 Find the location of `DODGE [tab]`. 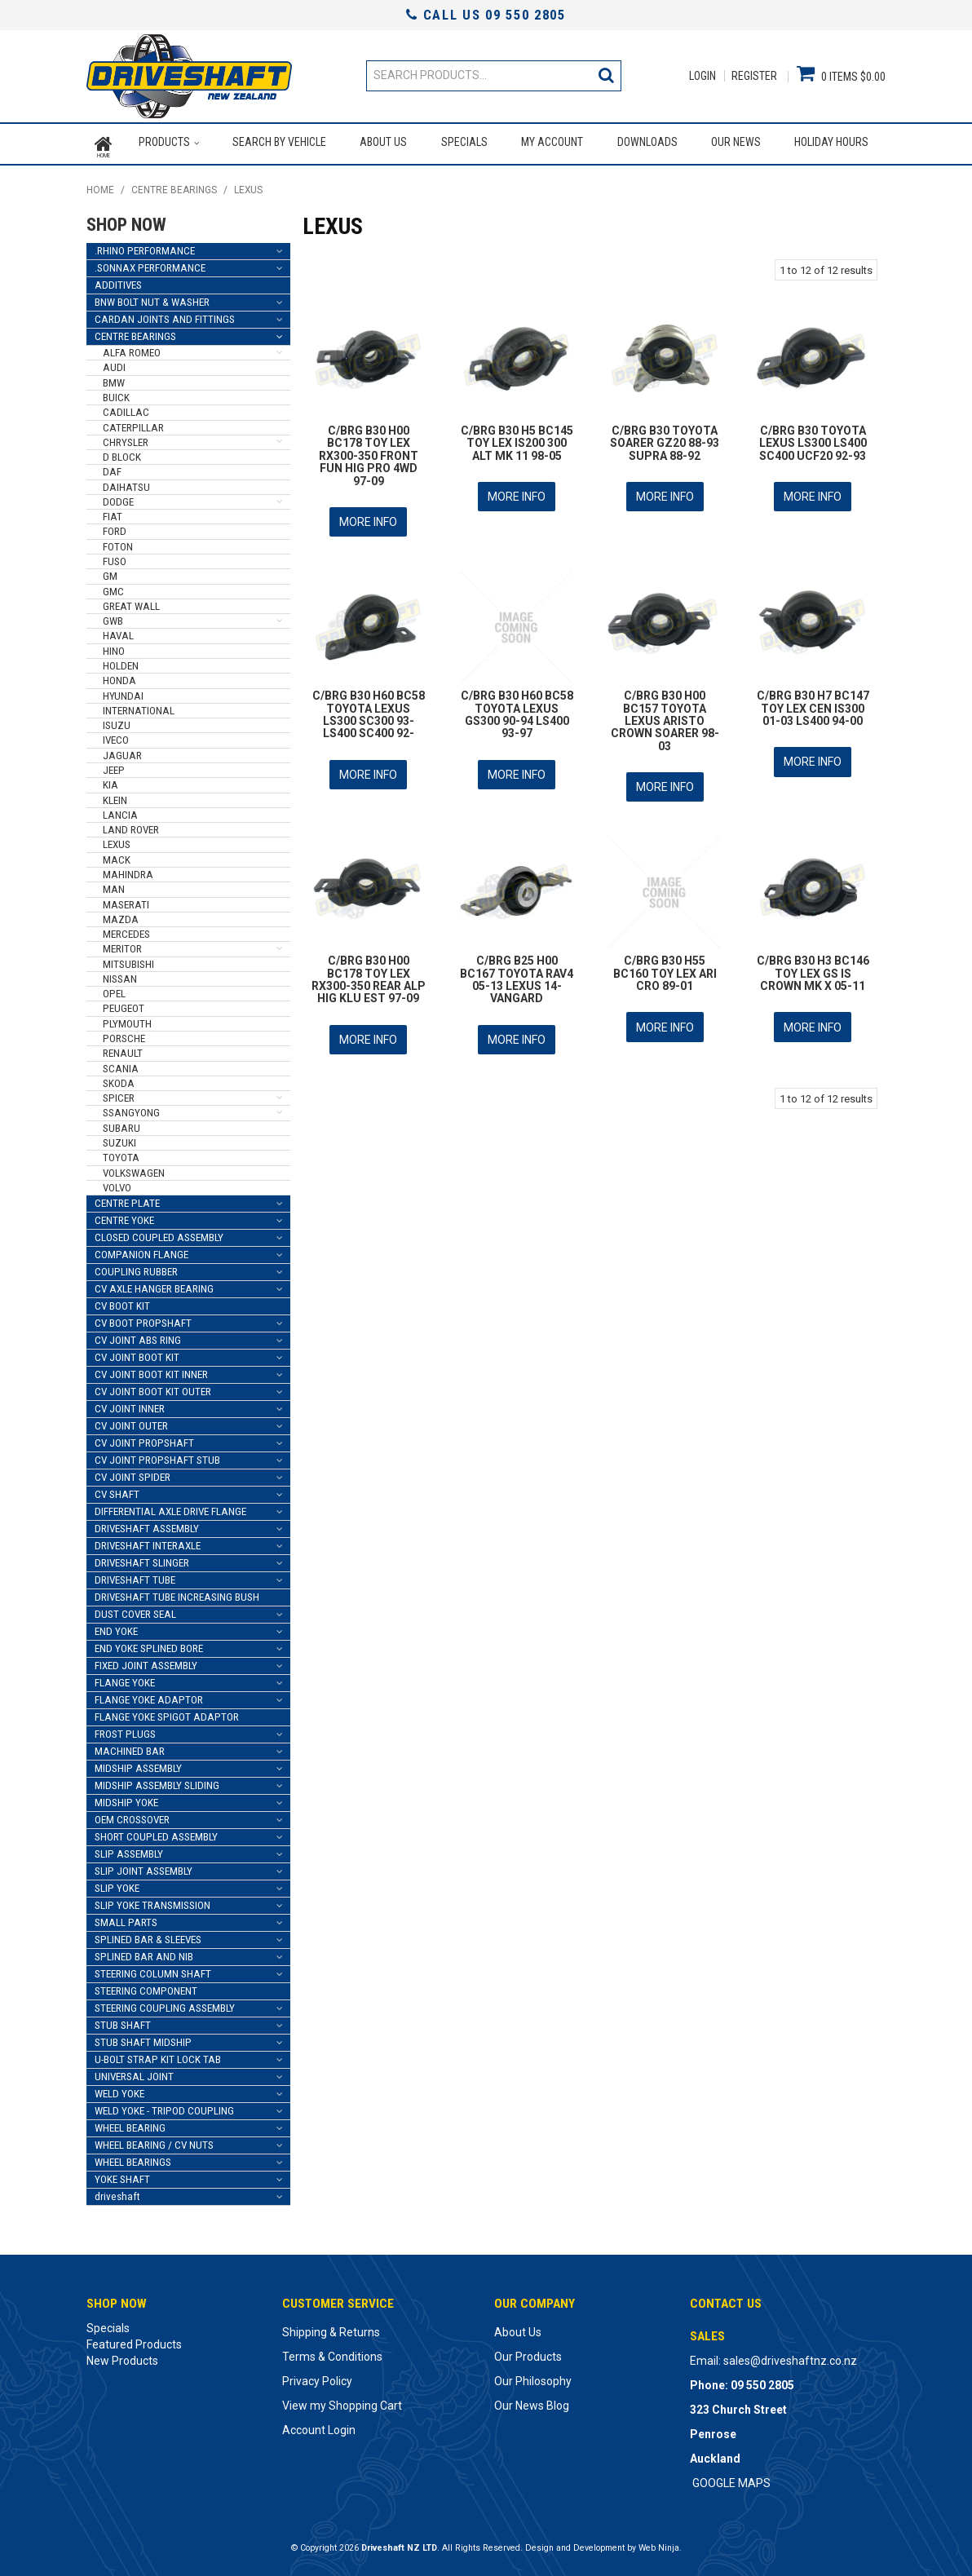

DODGE [tab] is located at coordinates (118, 497).